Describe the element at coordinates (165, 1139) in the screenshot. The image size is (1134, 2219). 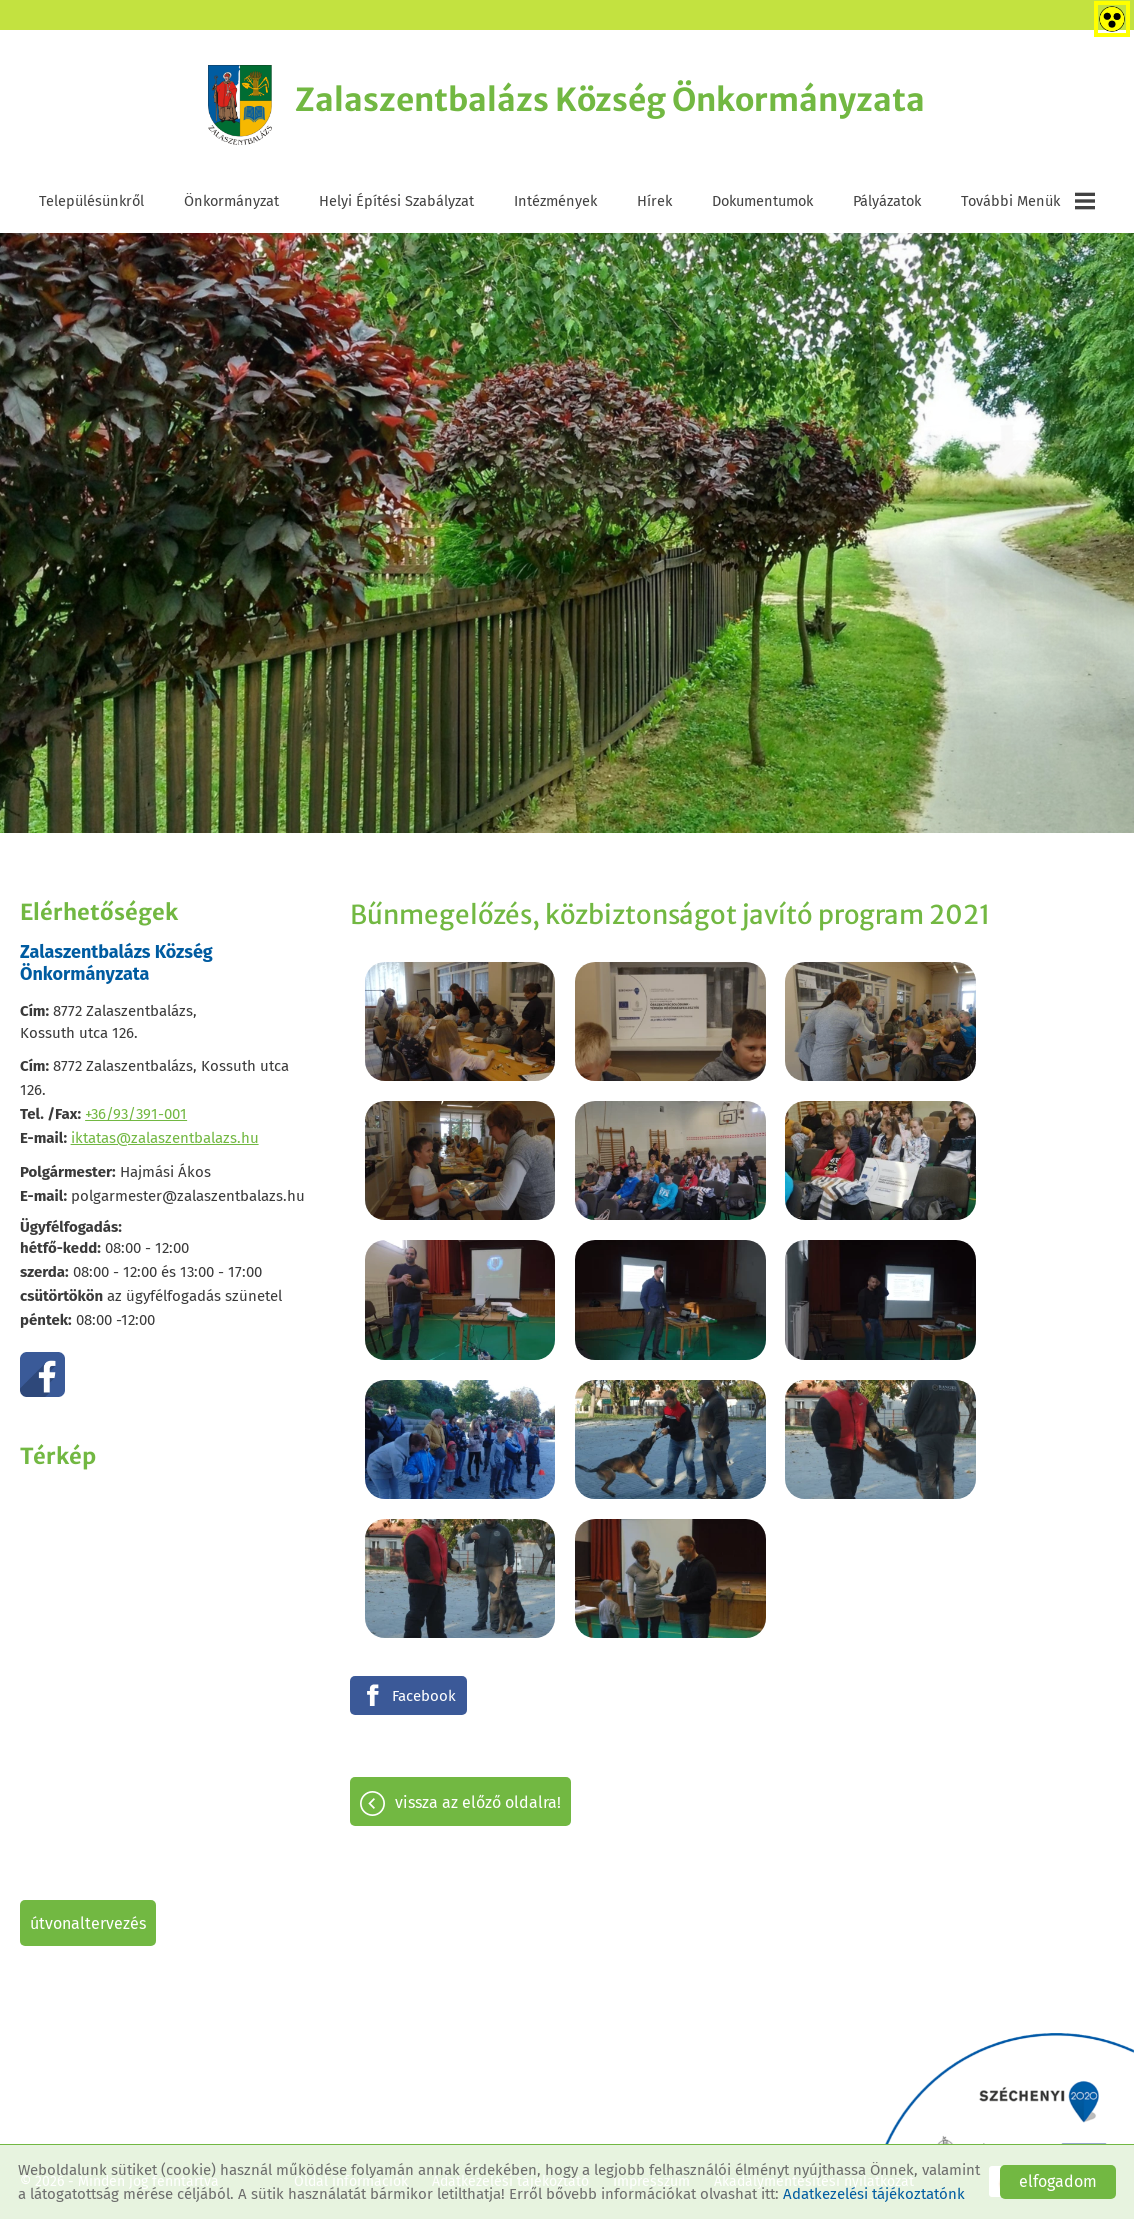
I see `iktatas@zalaszentbalazs.hu` at that location.